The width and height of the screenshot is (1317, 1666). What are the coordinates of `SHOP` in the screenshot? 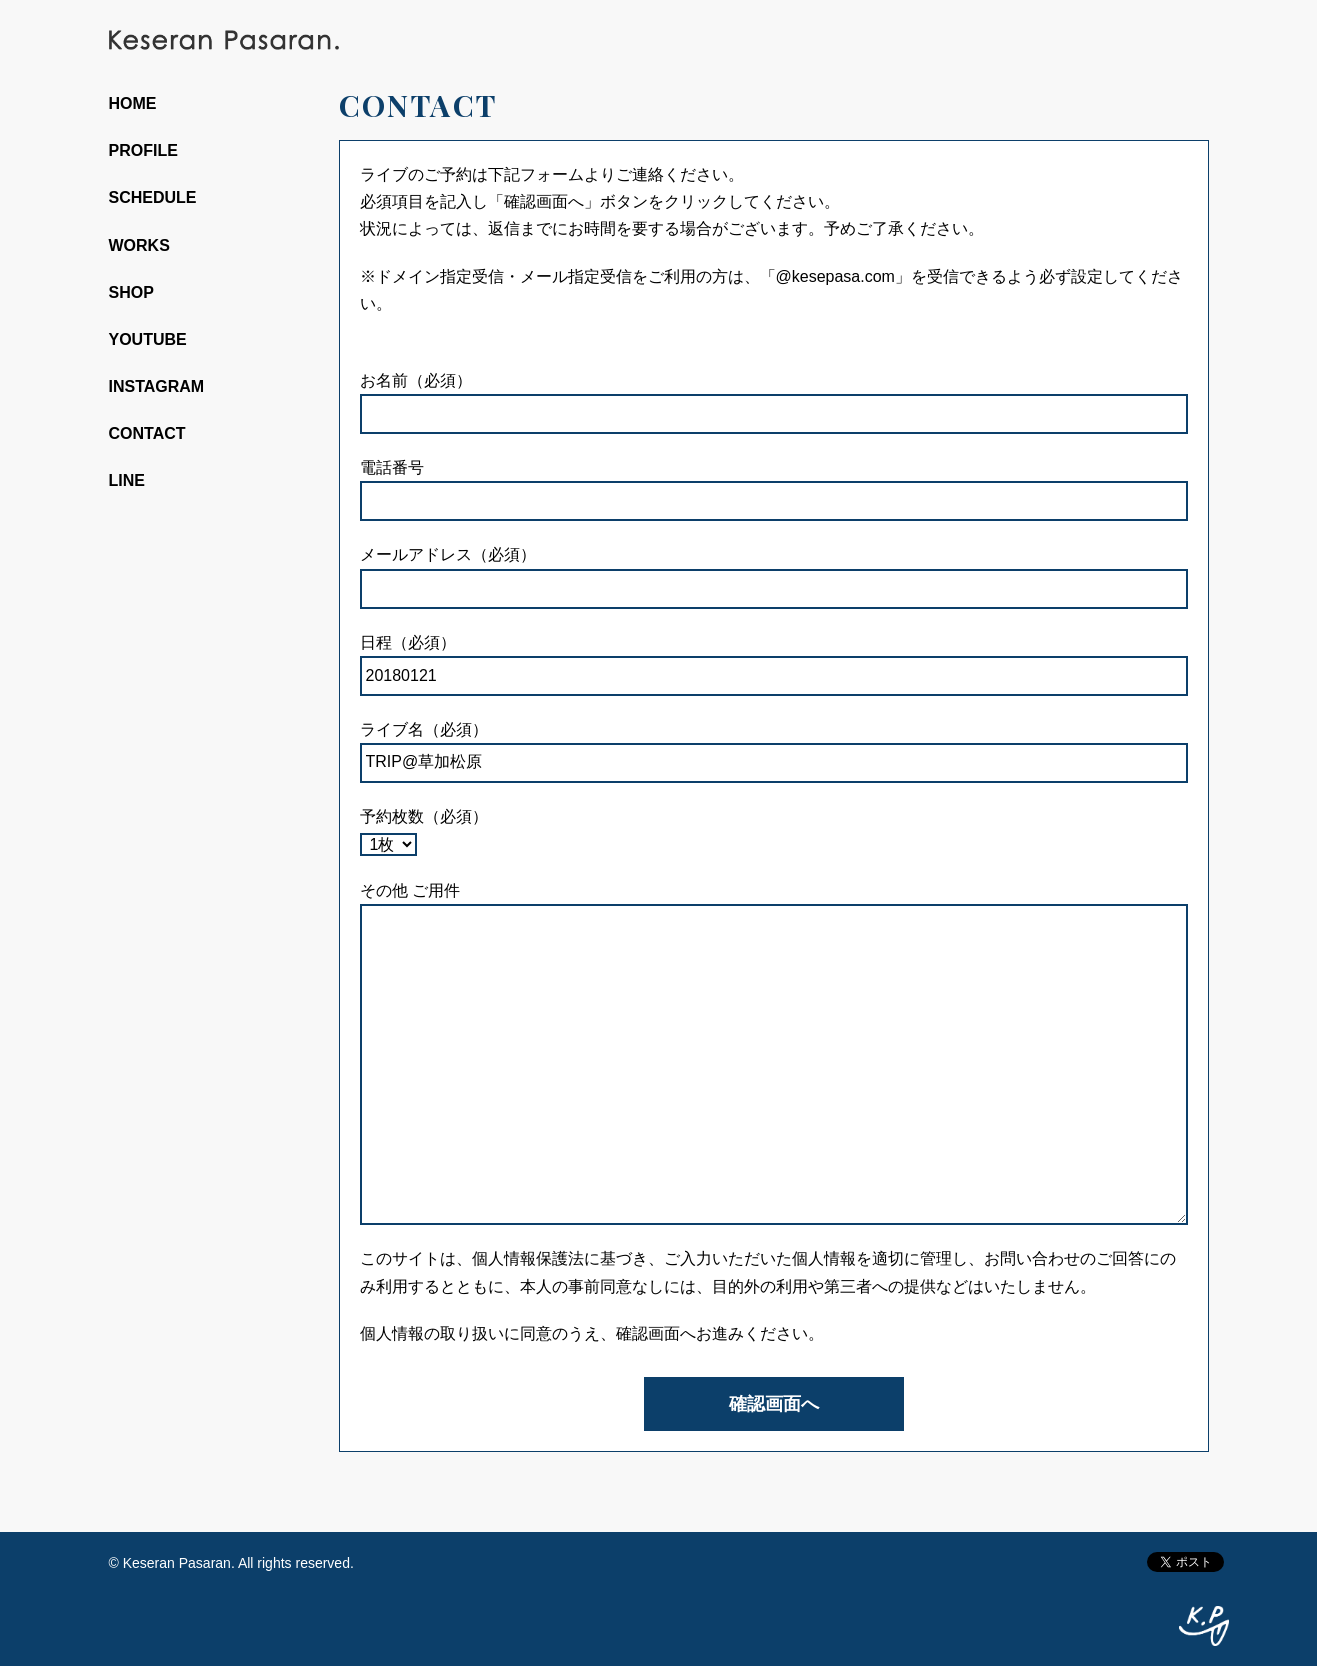 It's located at (131, 292).